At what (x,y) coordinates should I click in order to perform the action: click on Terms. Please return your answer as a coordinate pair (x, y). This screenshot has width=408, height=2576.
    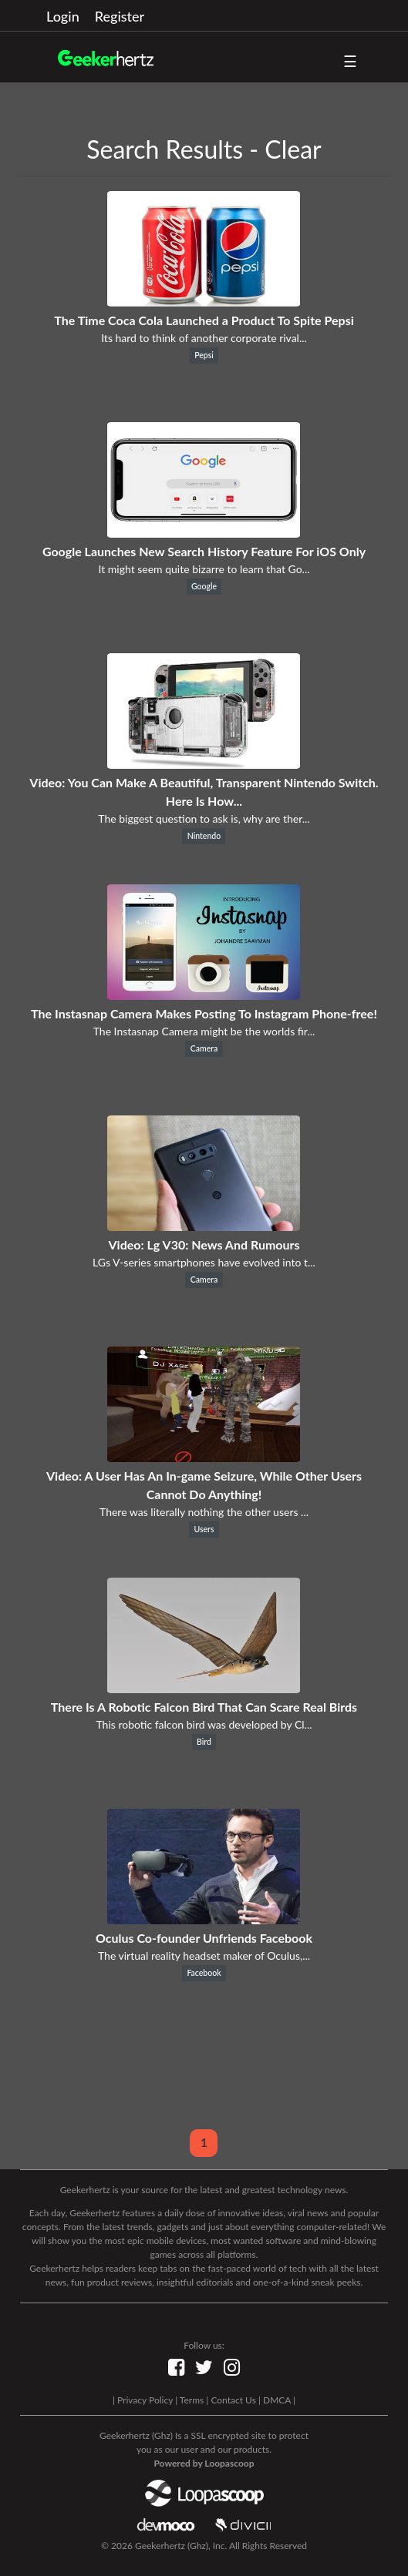
    Looking at the image, I should click on (192, 2400).